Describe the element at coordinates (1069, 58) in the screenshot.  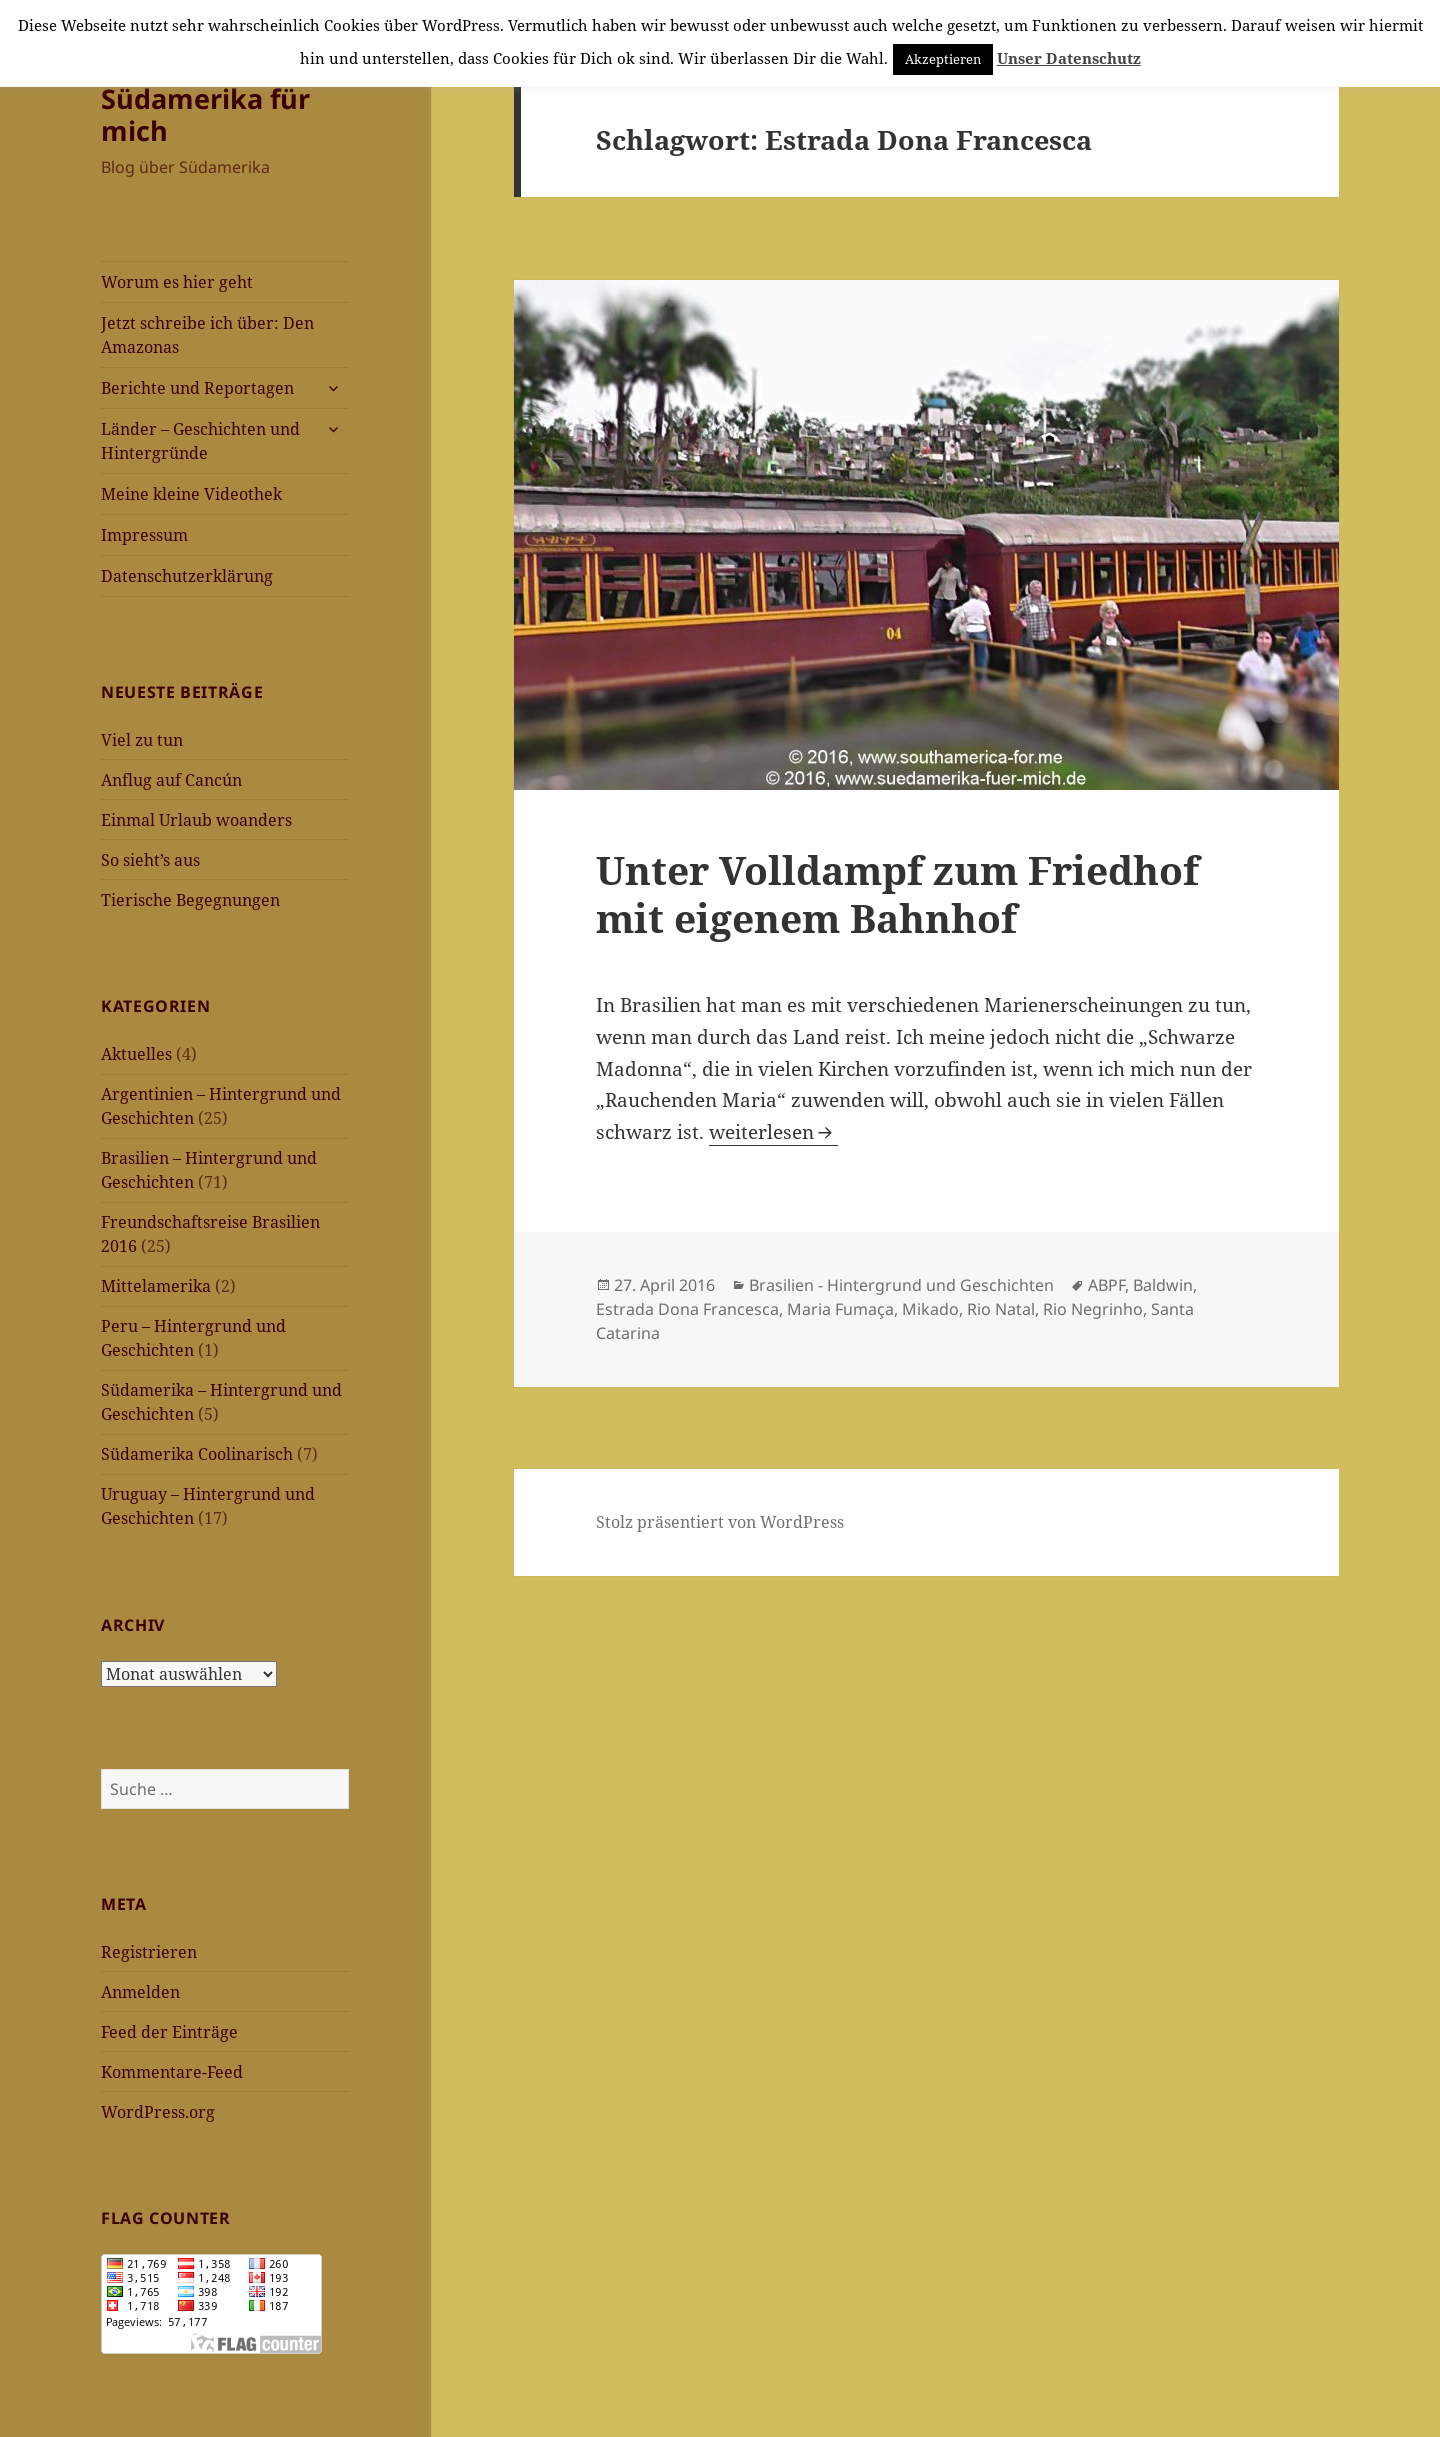
I see `Unser Datenschutz` at that location.